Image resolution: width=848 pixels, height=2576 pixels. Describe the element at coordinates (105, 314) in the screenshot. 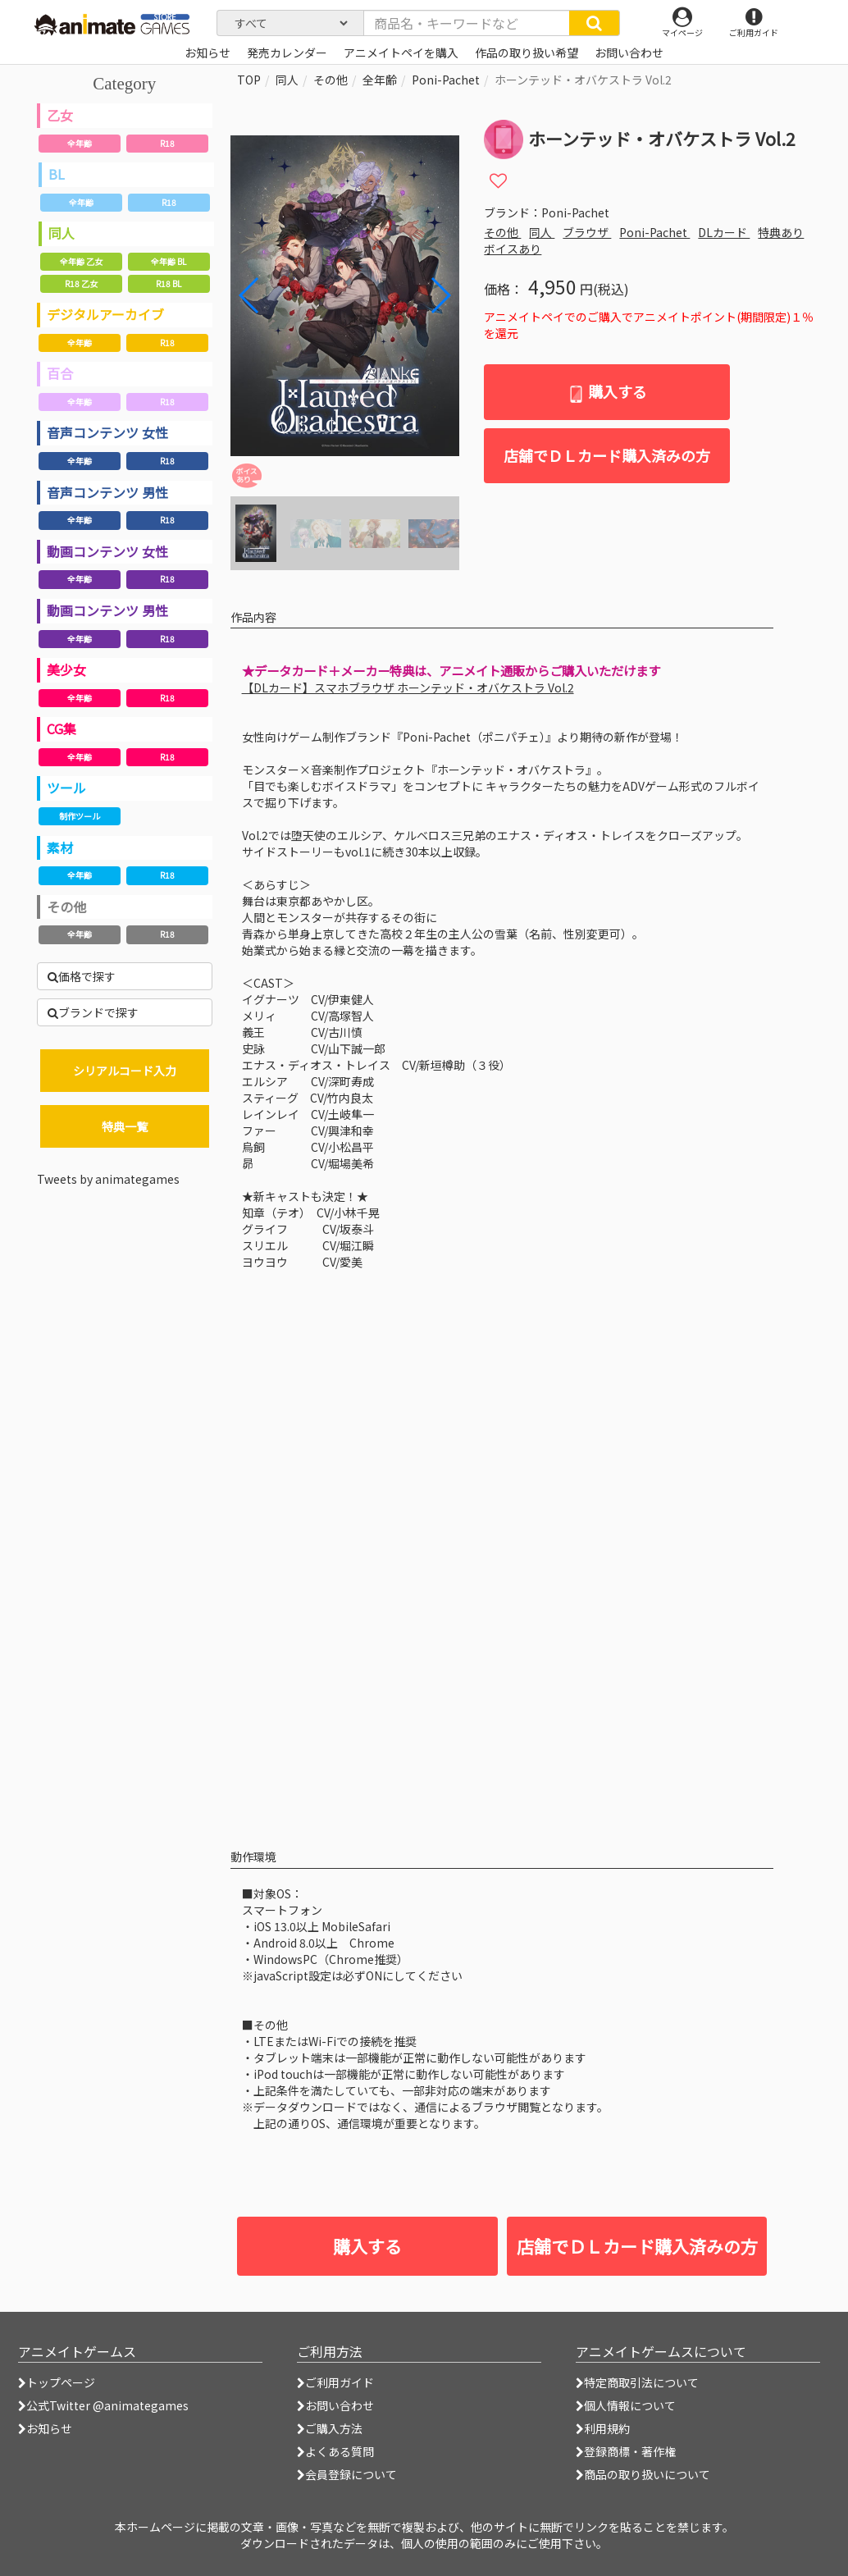

I see `デジタルアーカイブ` at that location.